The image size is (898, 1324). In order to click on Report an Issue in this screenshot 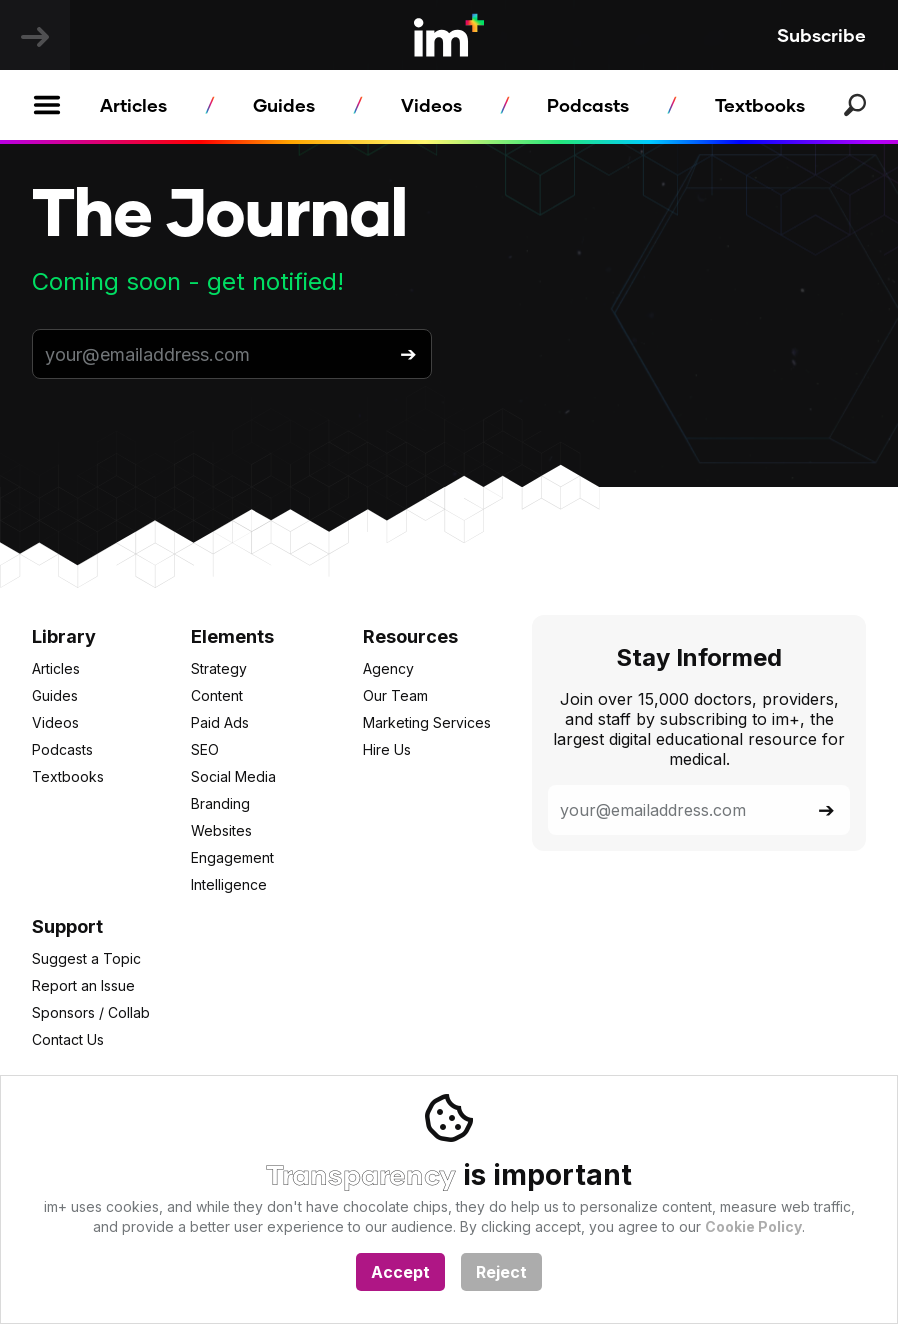, I will do `click(83, 985)`.